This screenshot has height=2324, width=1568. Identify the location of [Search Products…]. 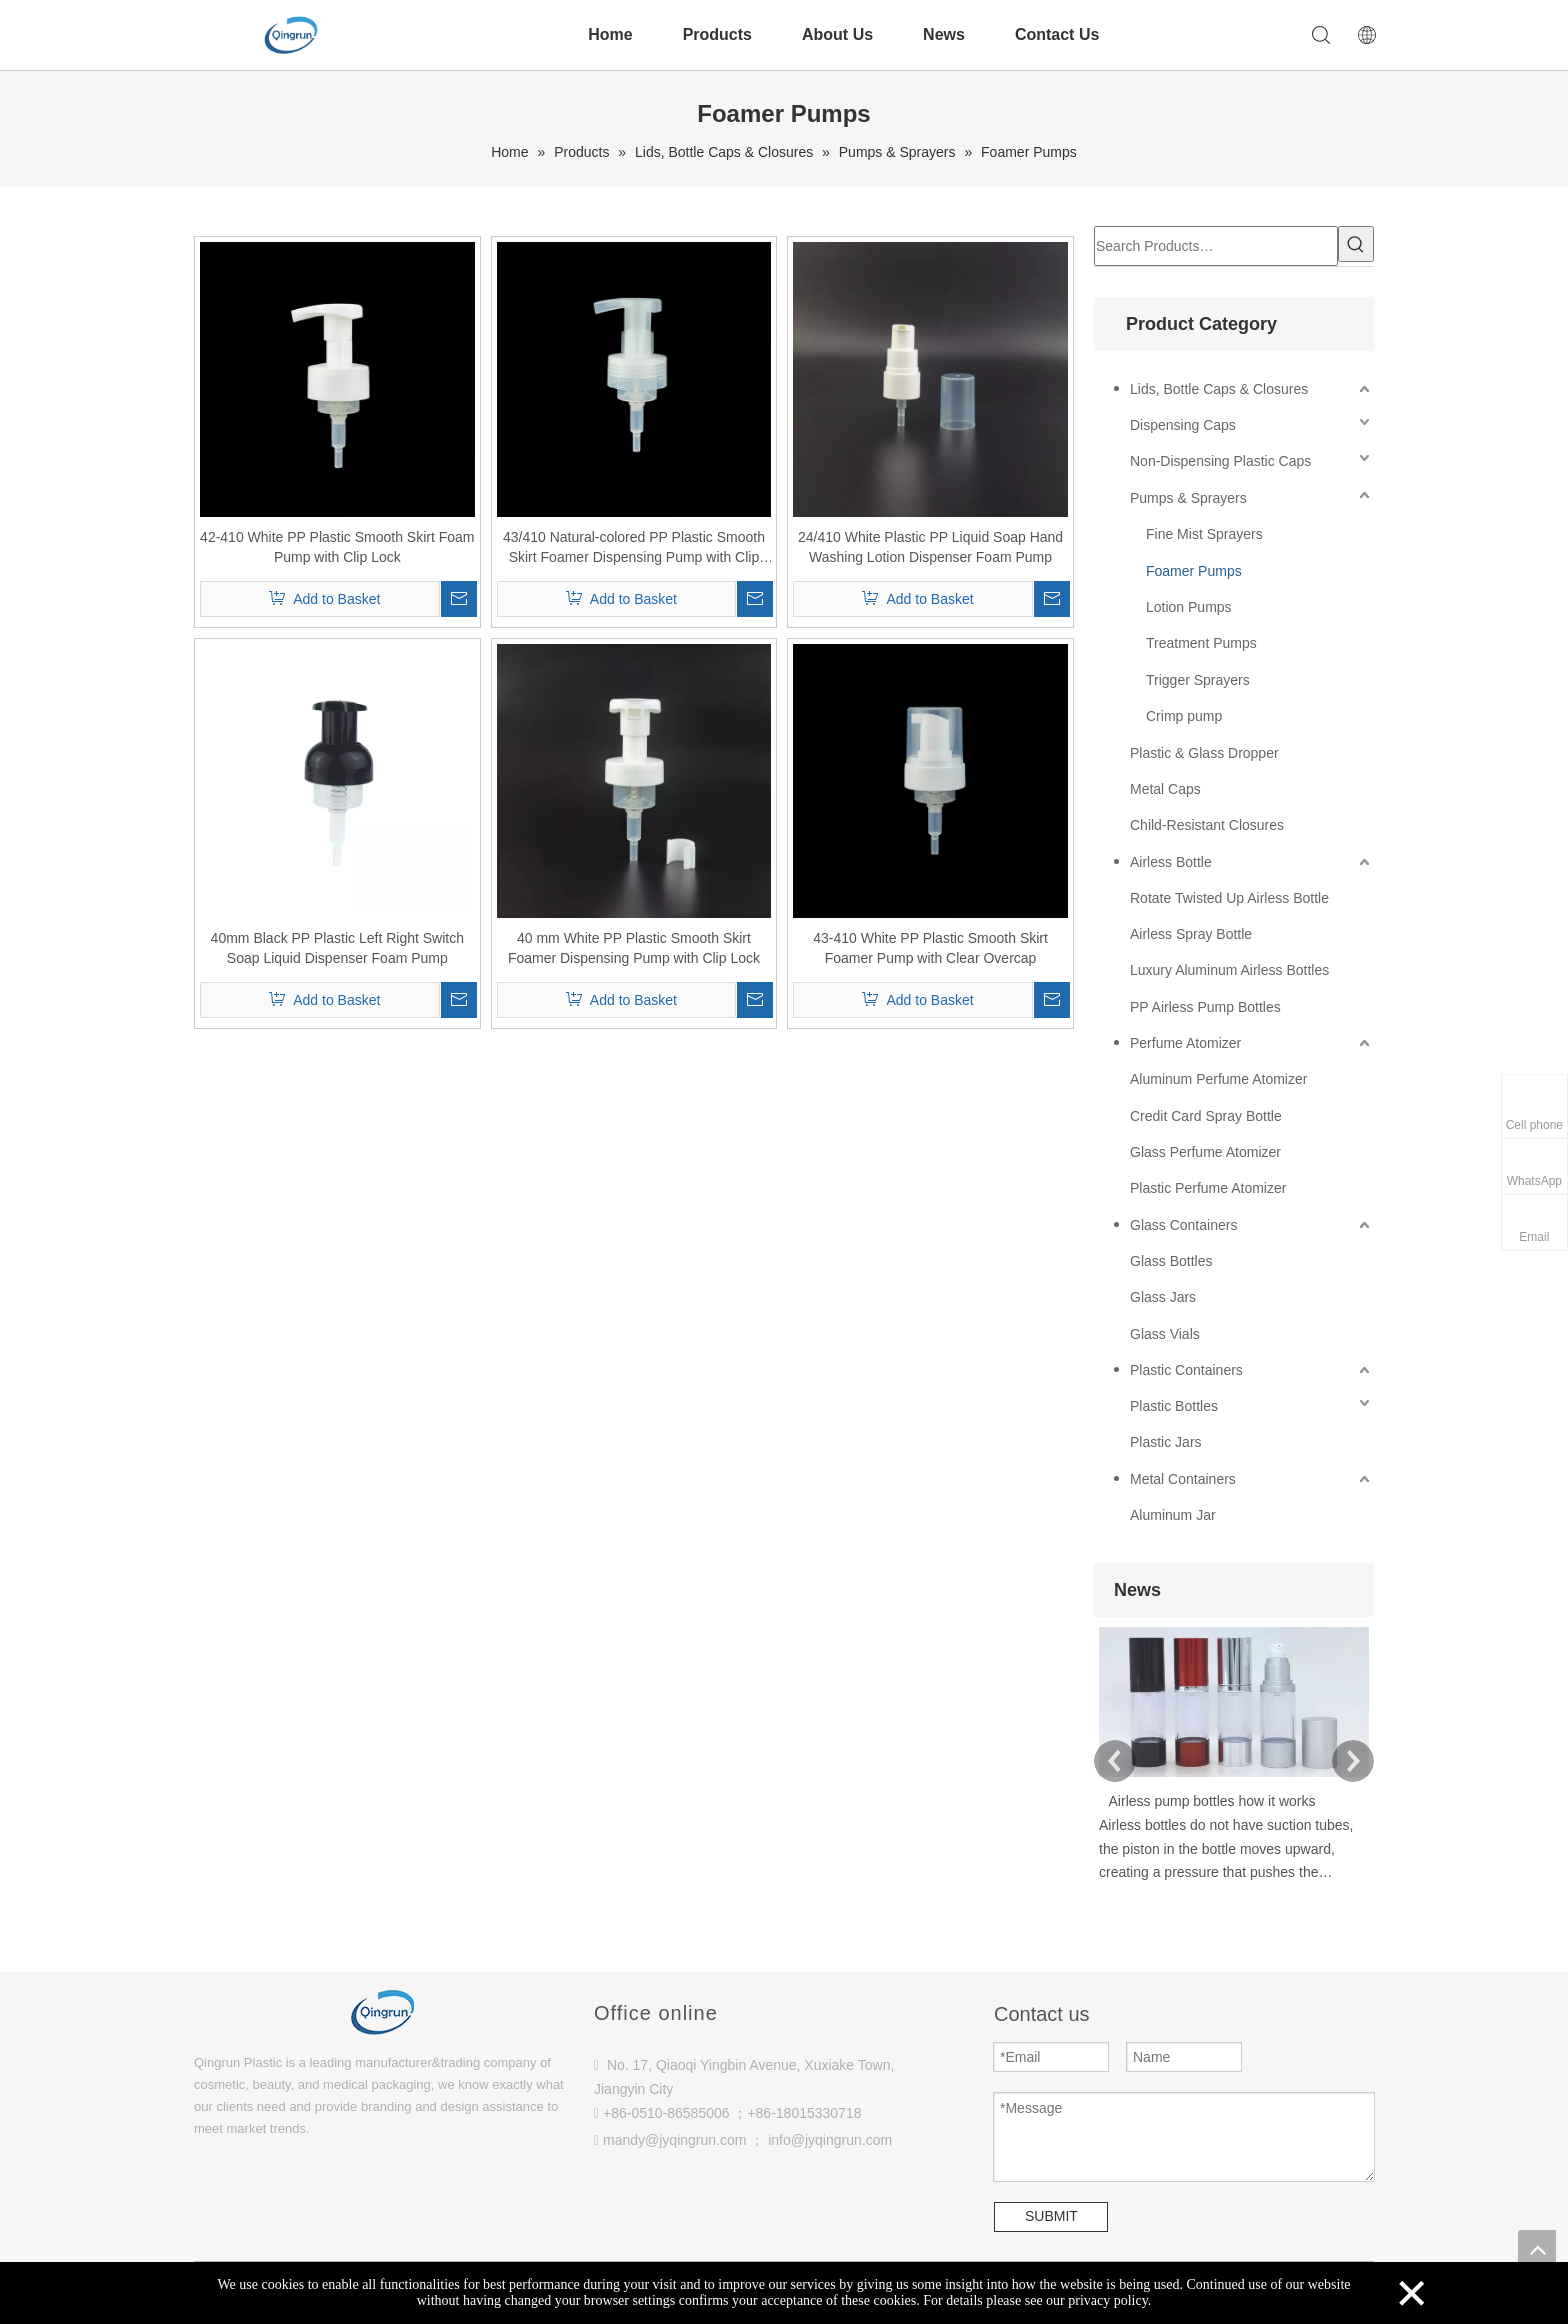
(1216, 246).